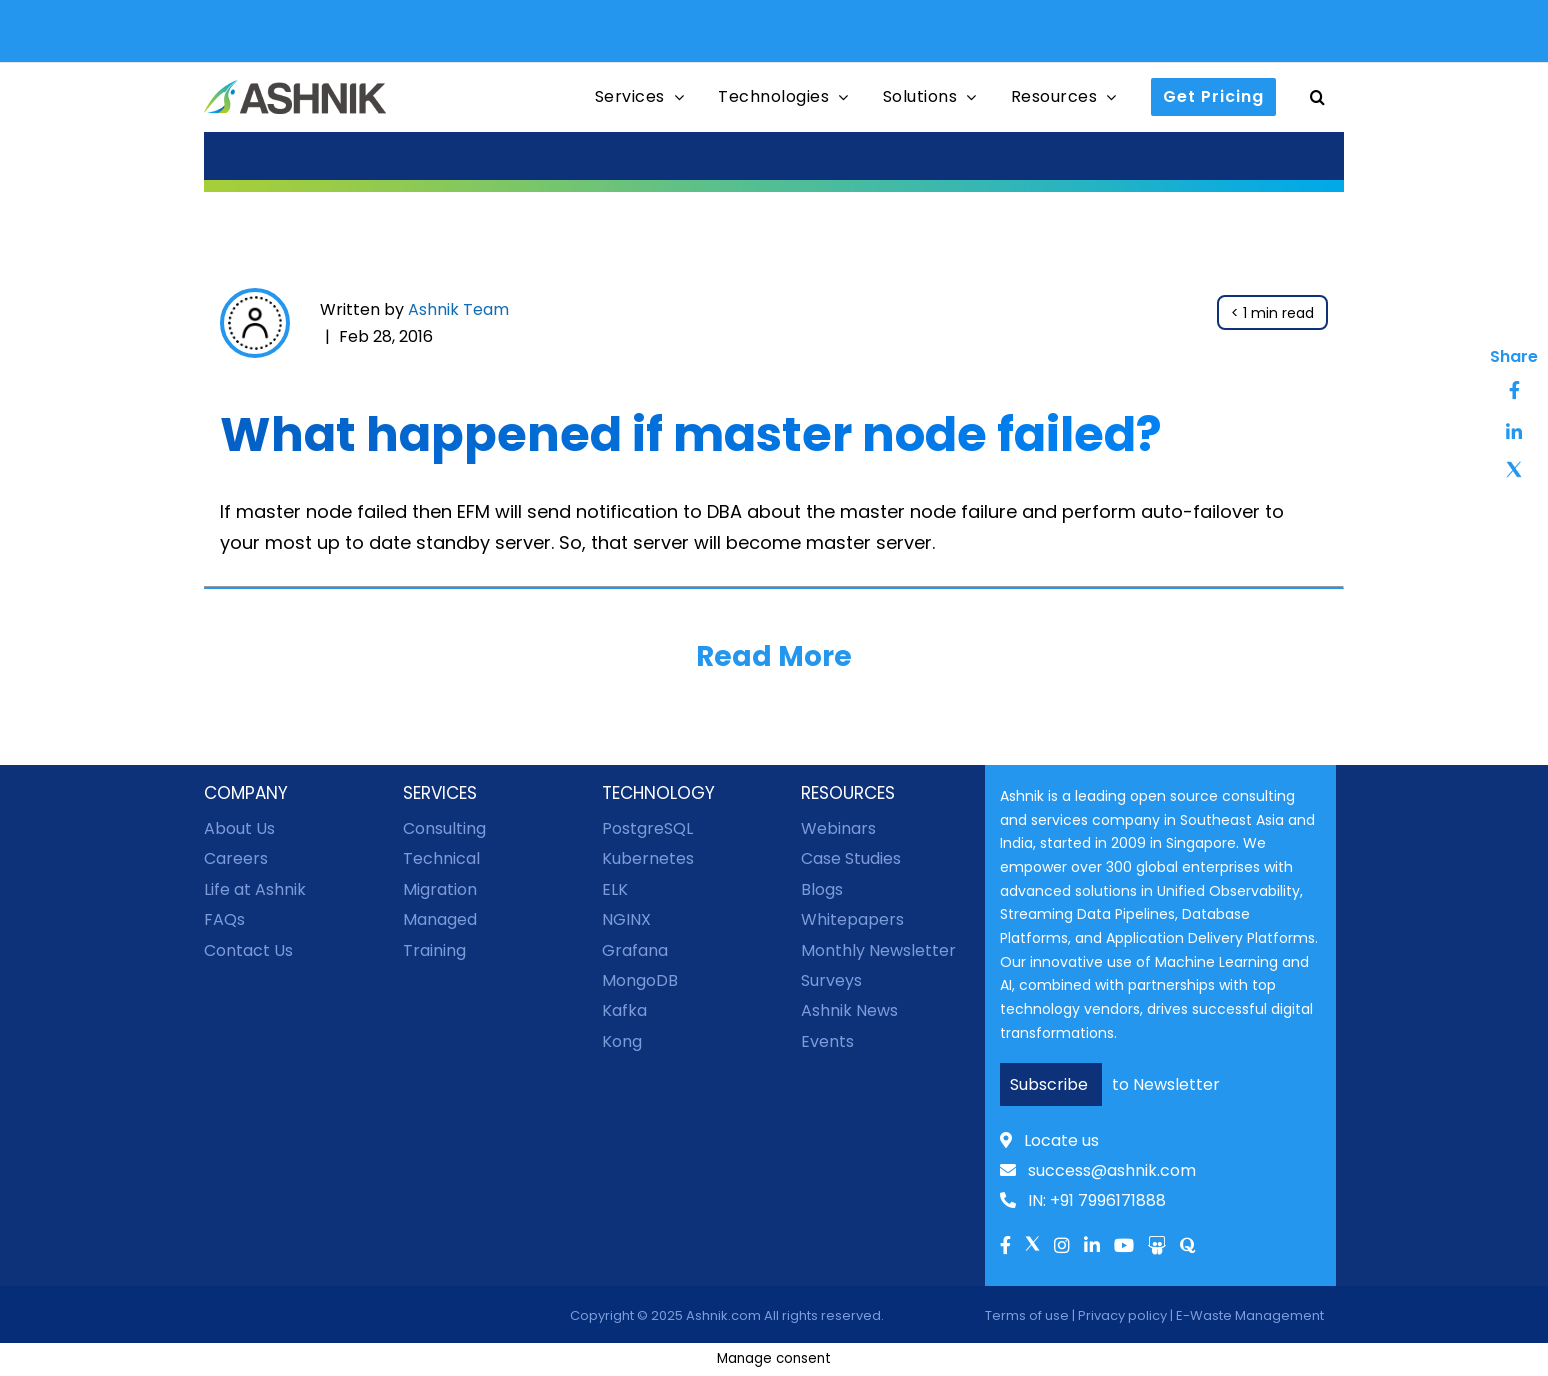  What do you see at coordinates (444, 828) in the screenshot?
I see `Consulting` at bounding box center [444, 828].